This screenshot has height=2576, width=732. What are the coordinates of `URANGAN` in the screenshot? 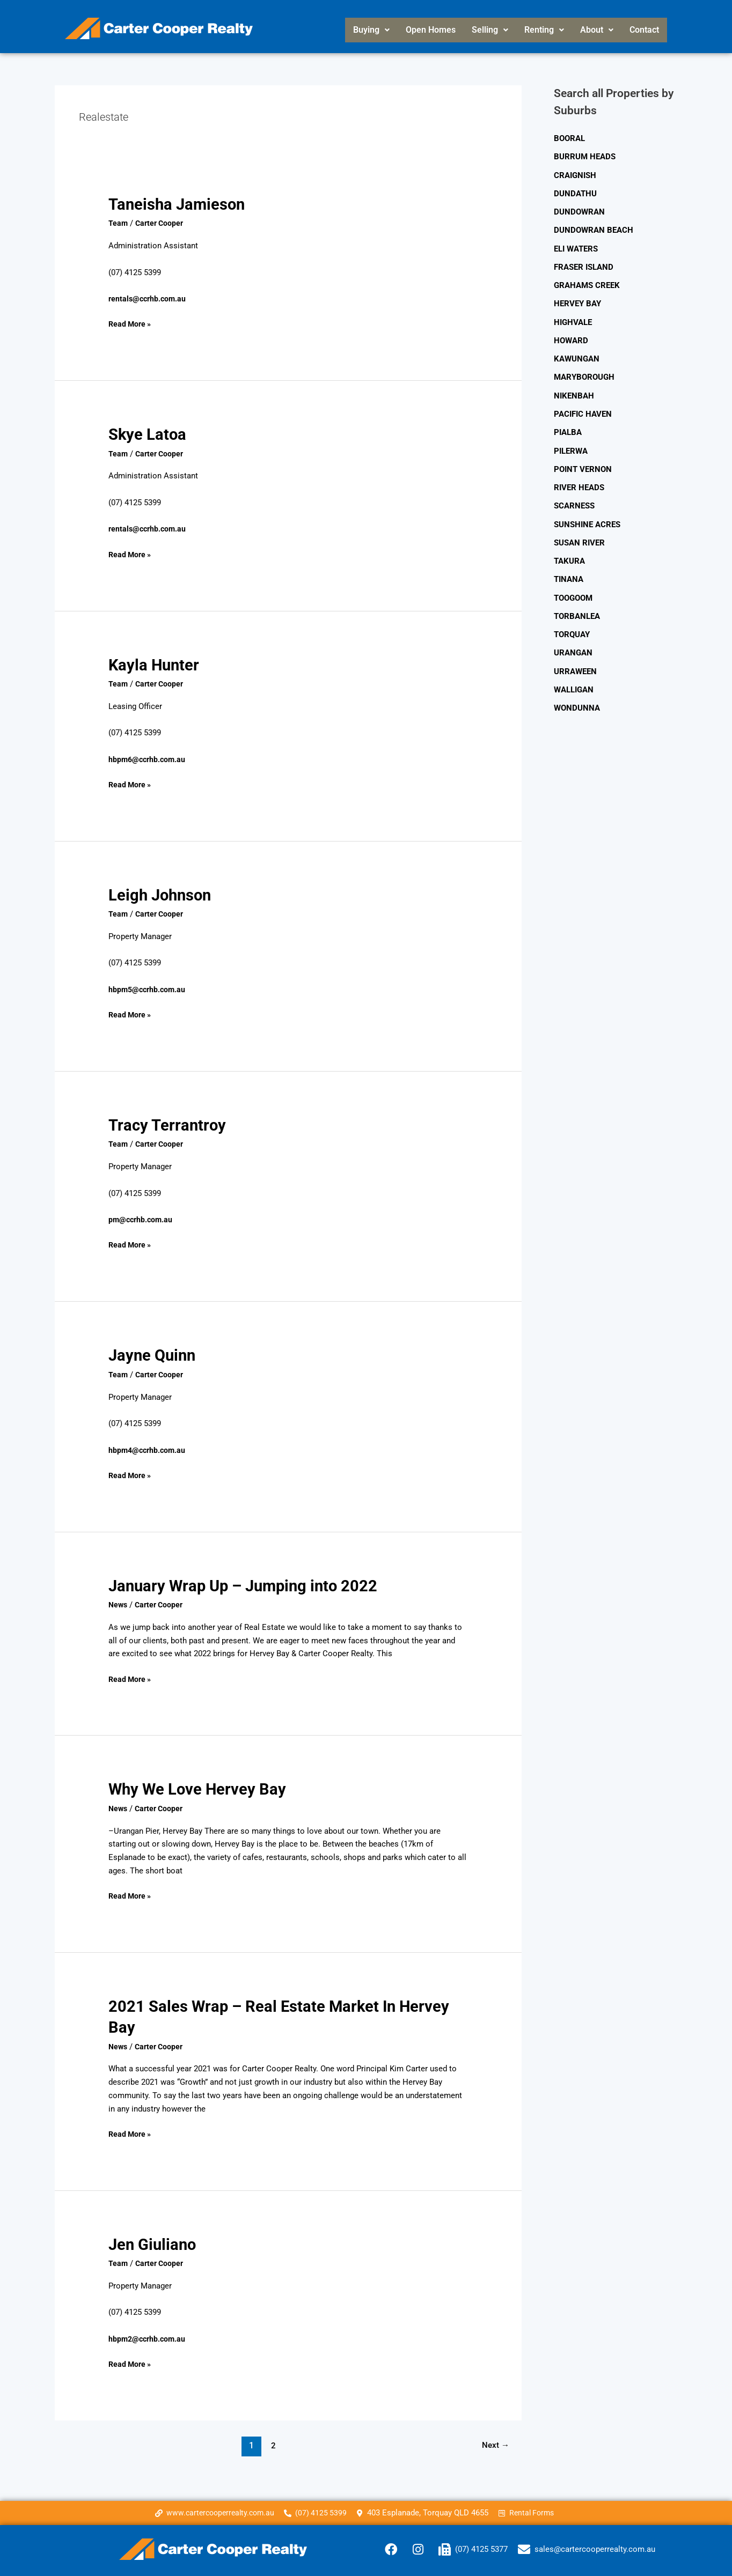 It's located at (573, 645).